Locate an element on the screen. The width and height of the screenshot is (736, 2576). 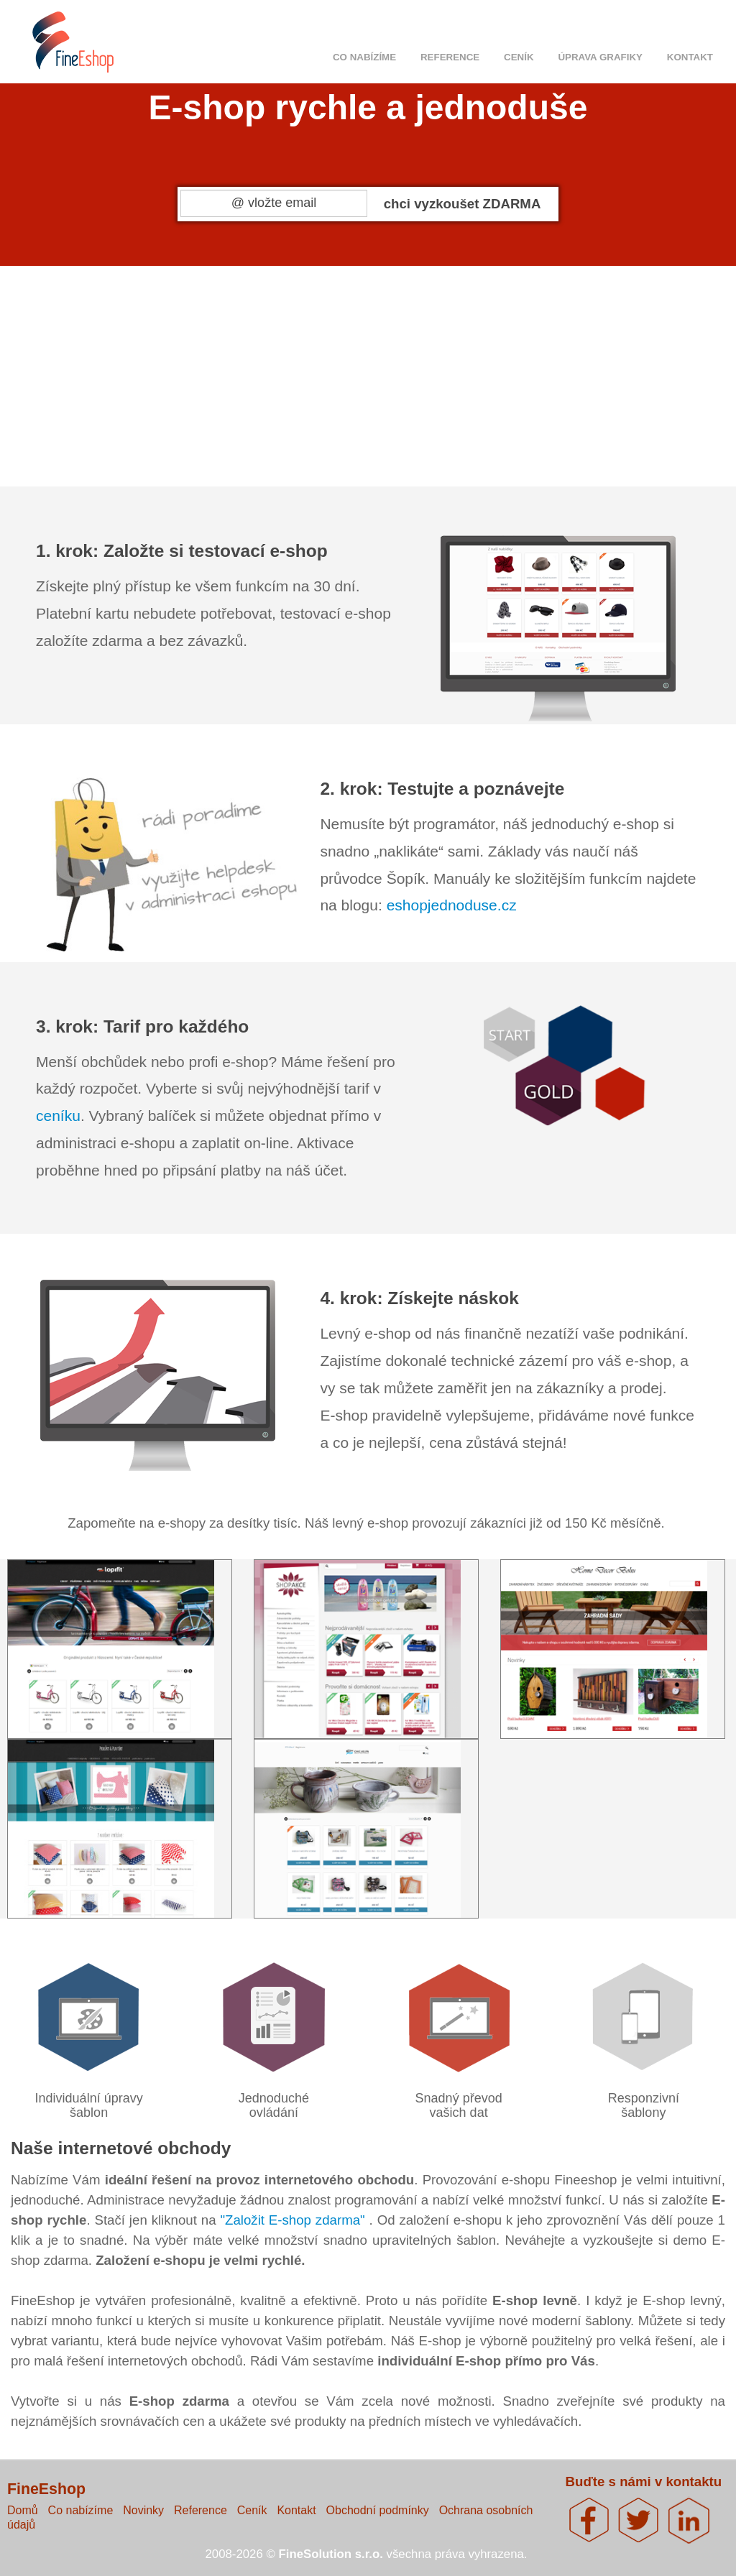
eshopjednoduse.cz is located at coordinates (452, 905).